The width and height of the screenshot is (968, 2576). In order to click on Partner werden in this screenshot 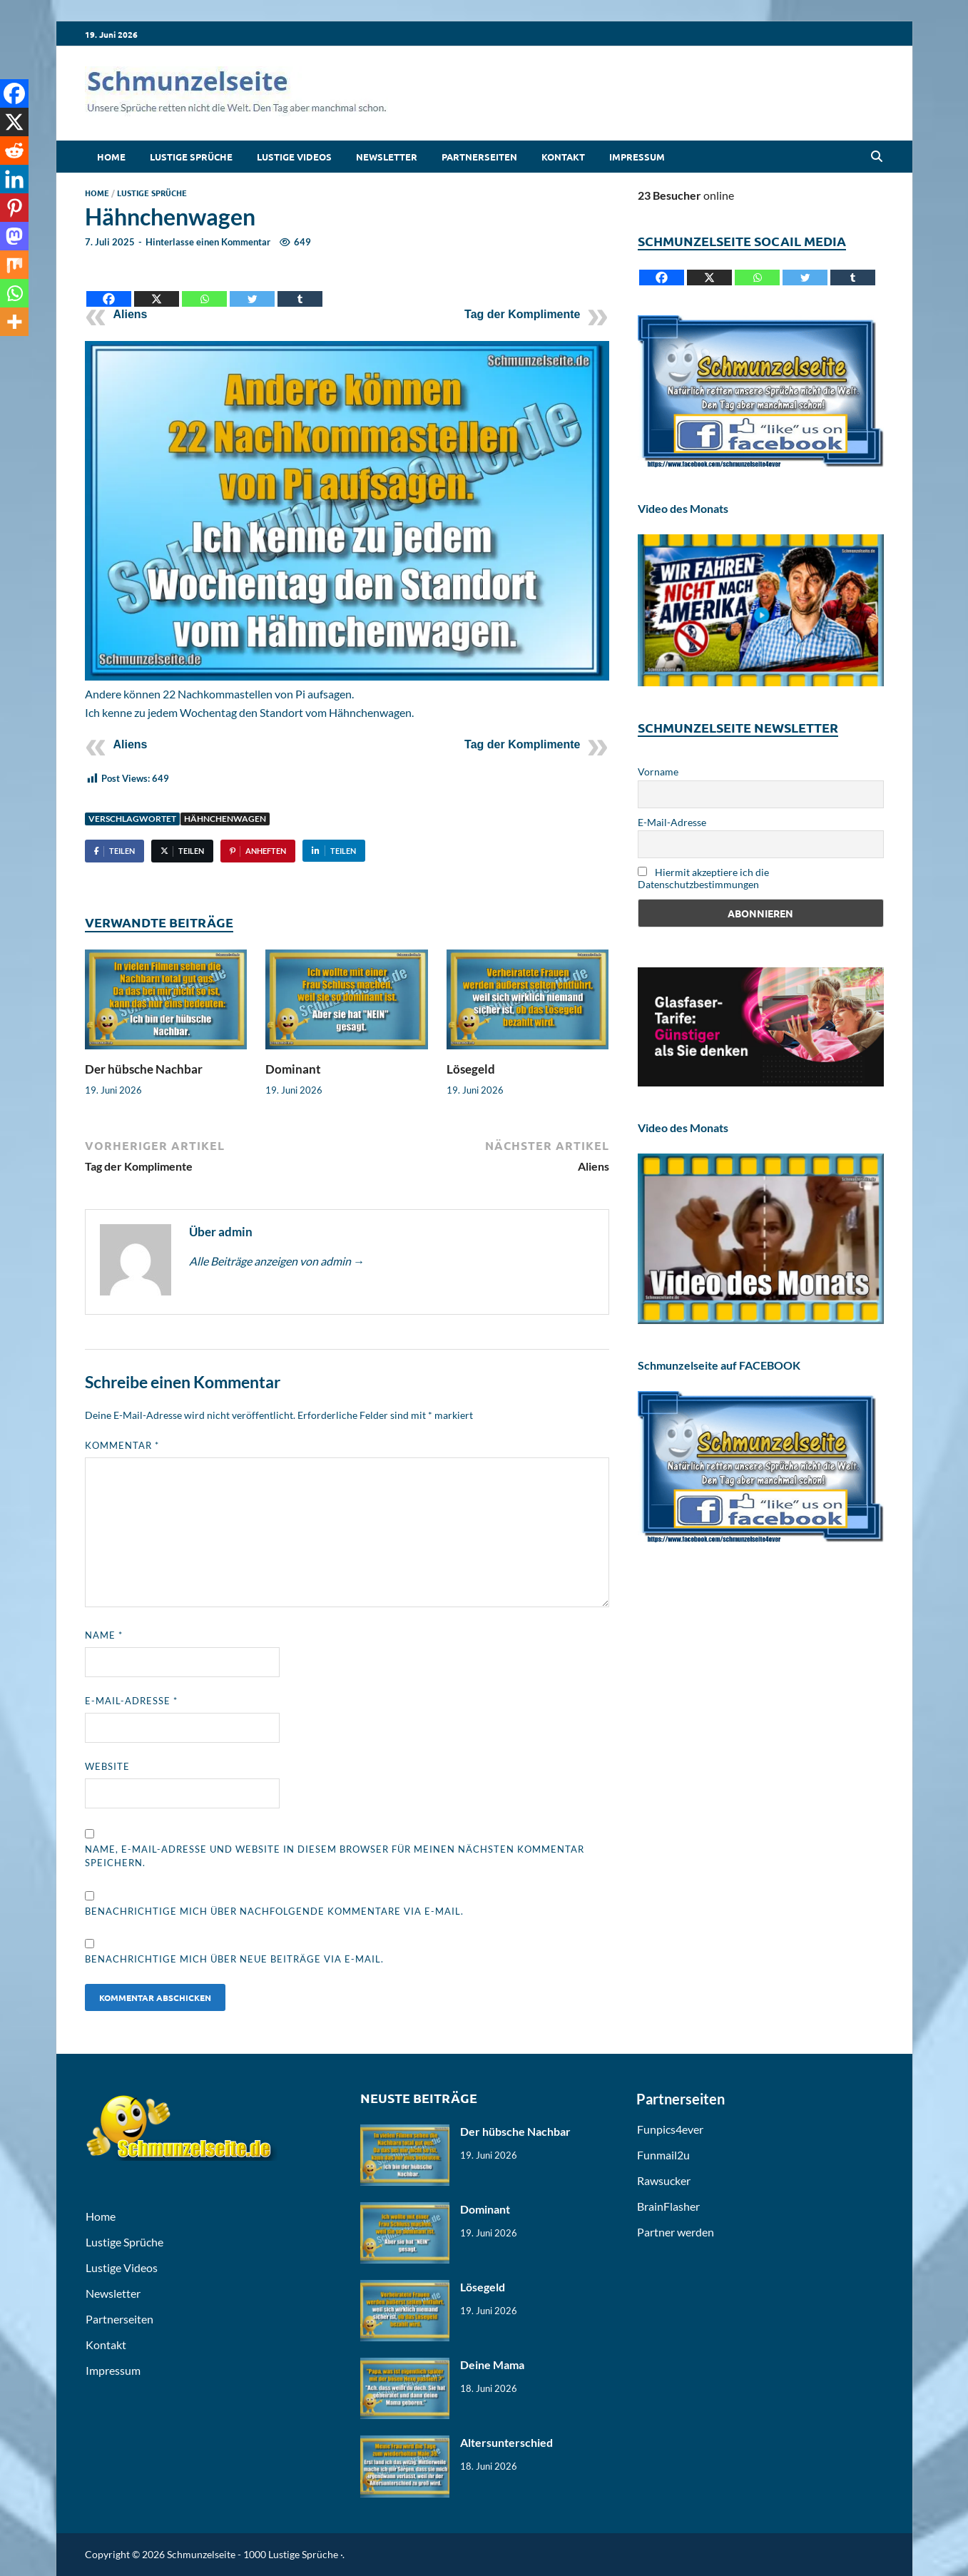, I will do `click(675, 2232)`.